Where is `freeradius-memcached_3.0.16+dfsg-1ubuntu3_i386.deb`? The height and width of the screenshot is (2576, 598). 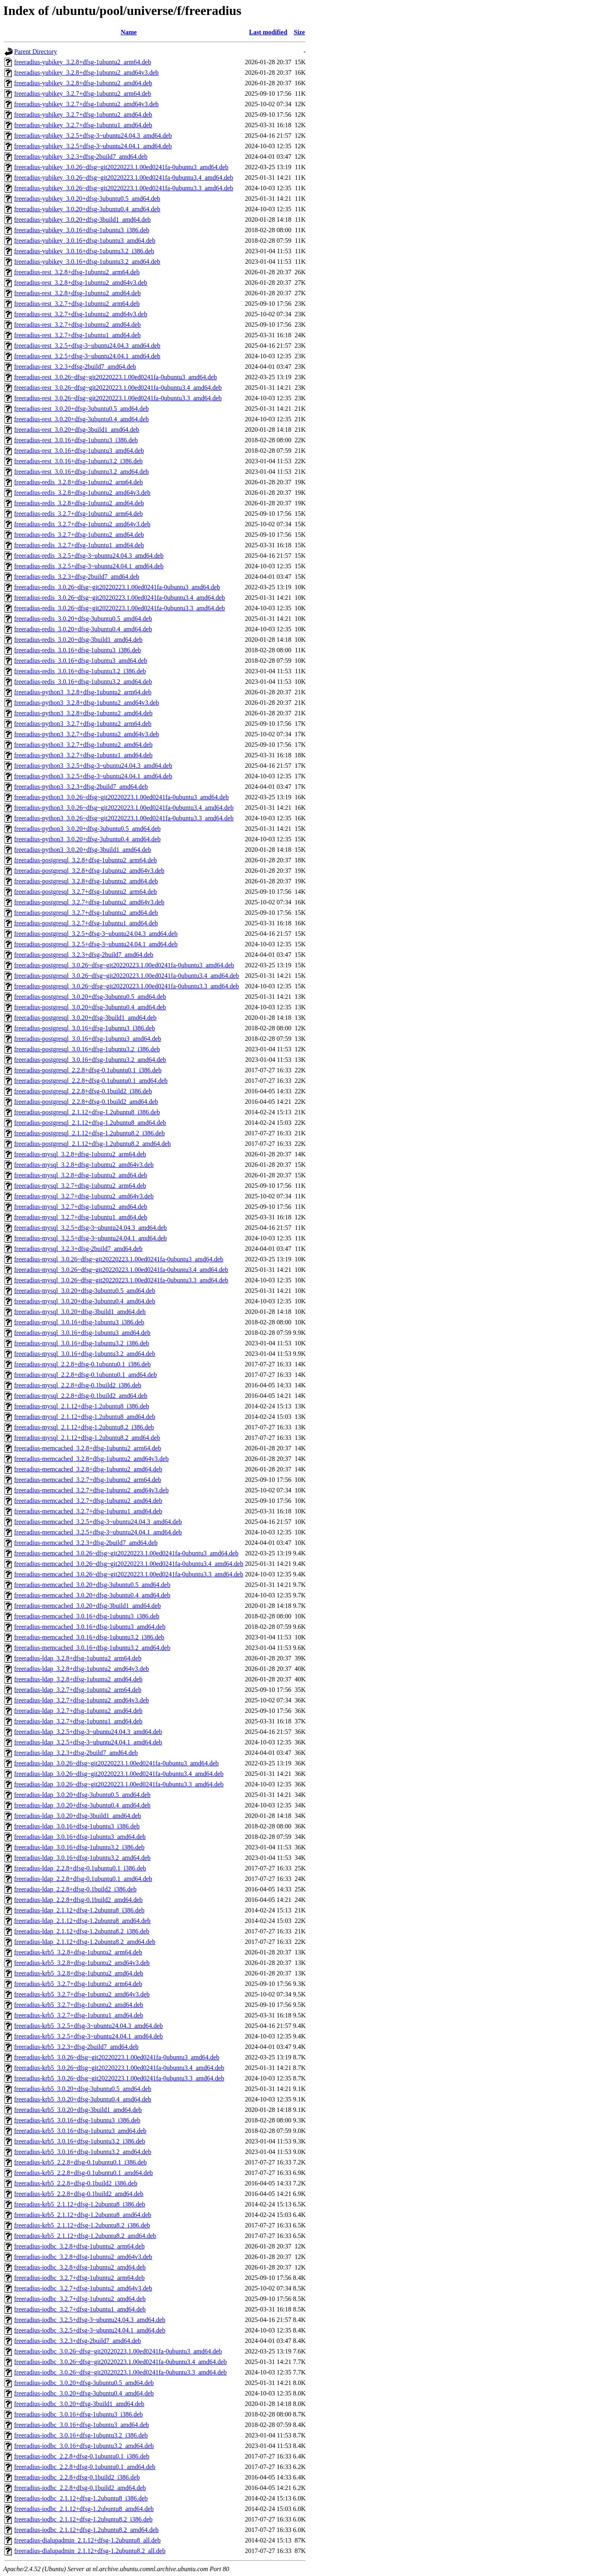
freeradius-memcached_3.0.16+dfsg-1ubuntu3_i386.deb is located at coordinates (86, 1616).